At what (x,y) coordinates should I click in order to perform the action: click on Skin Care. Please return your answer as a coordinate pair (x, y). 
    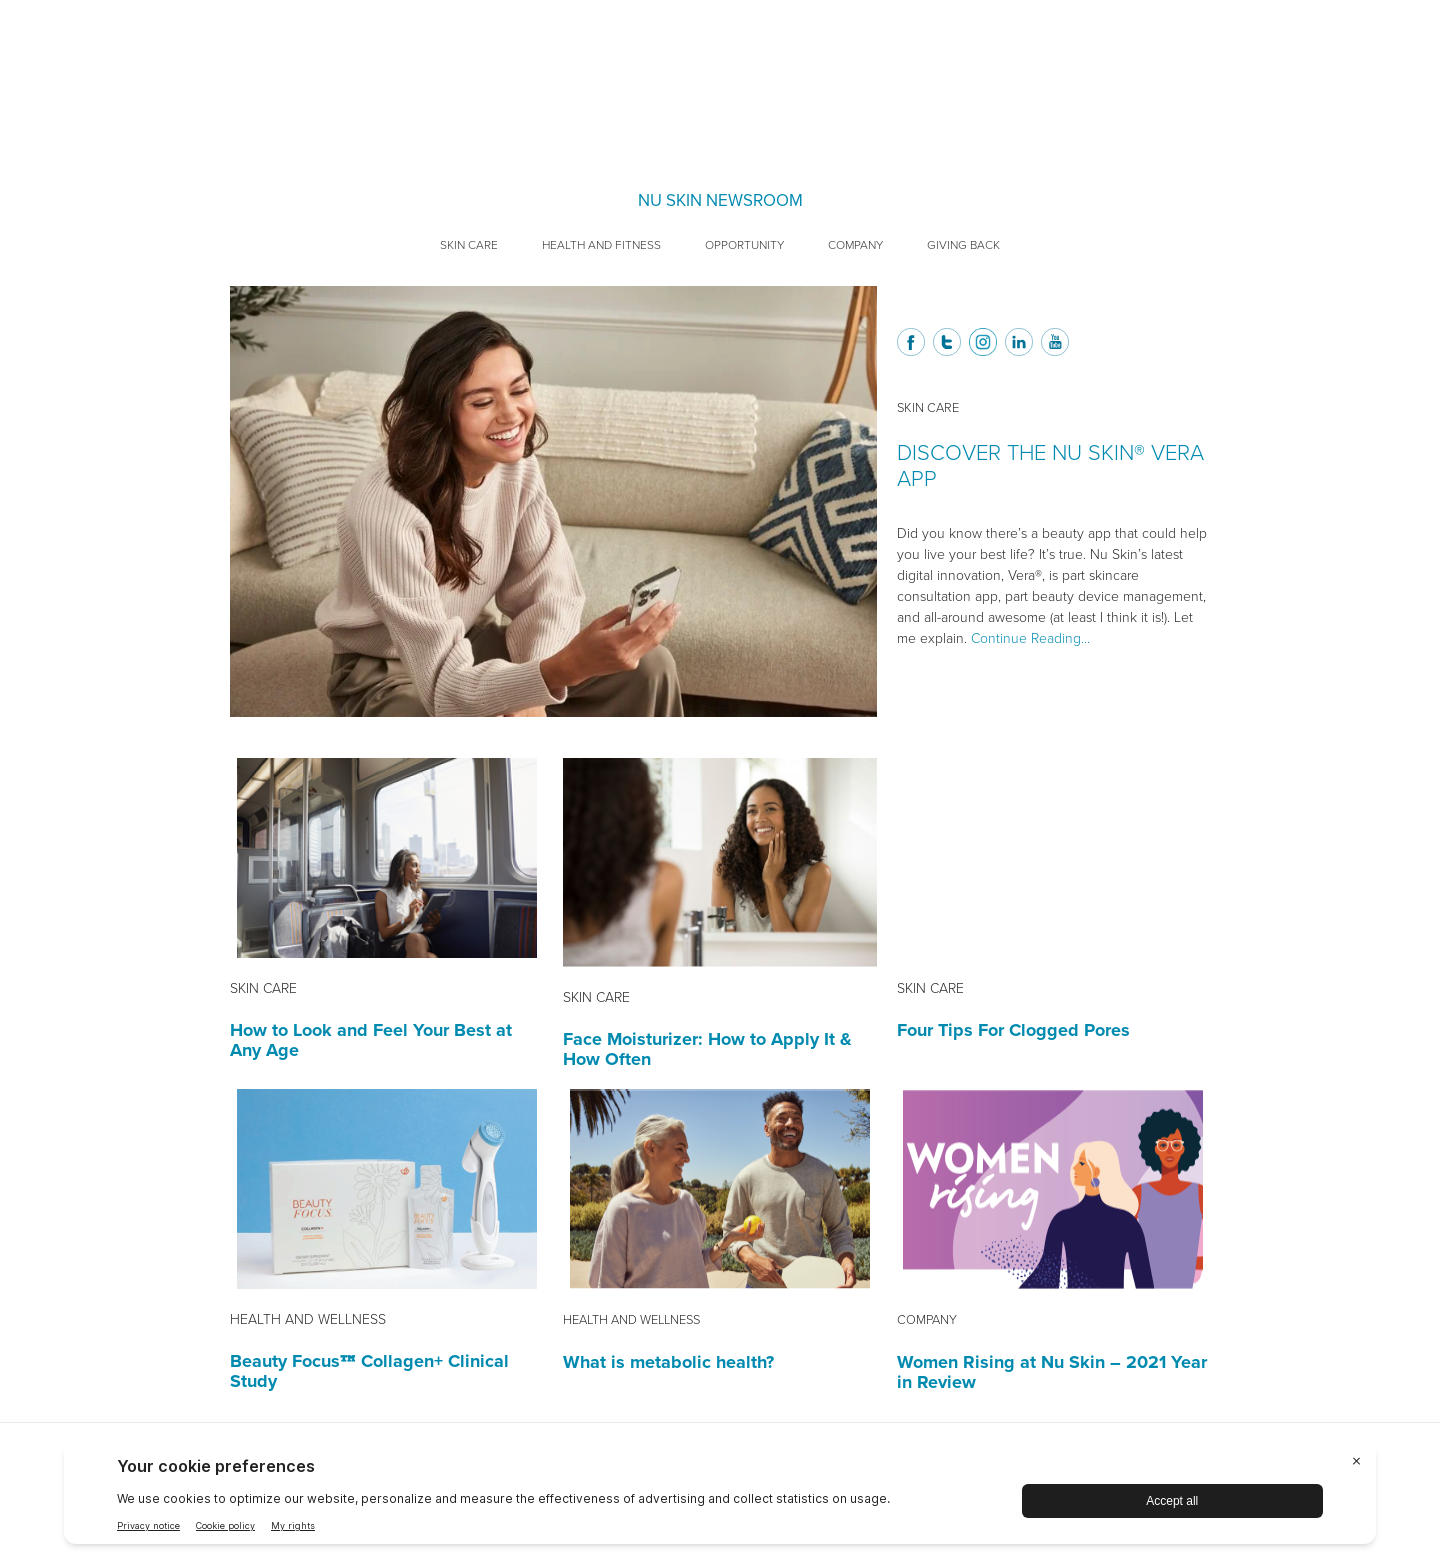
    Looking at the image, I should click on (469, 245).